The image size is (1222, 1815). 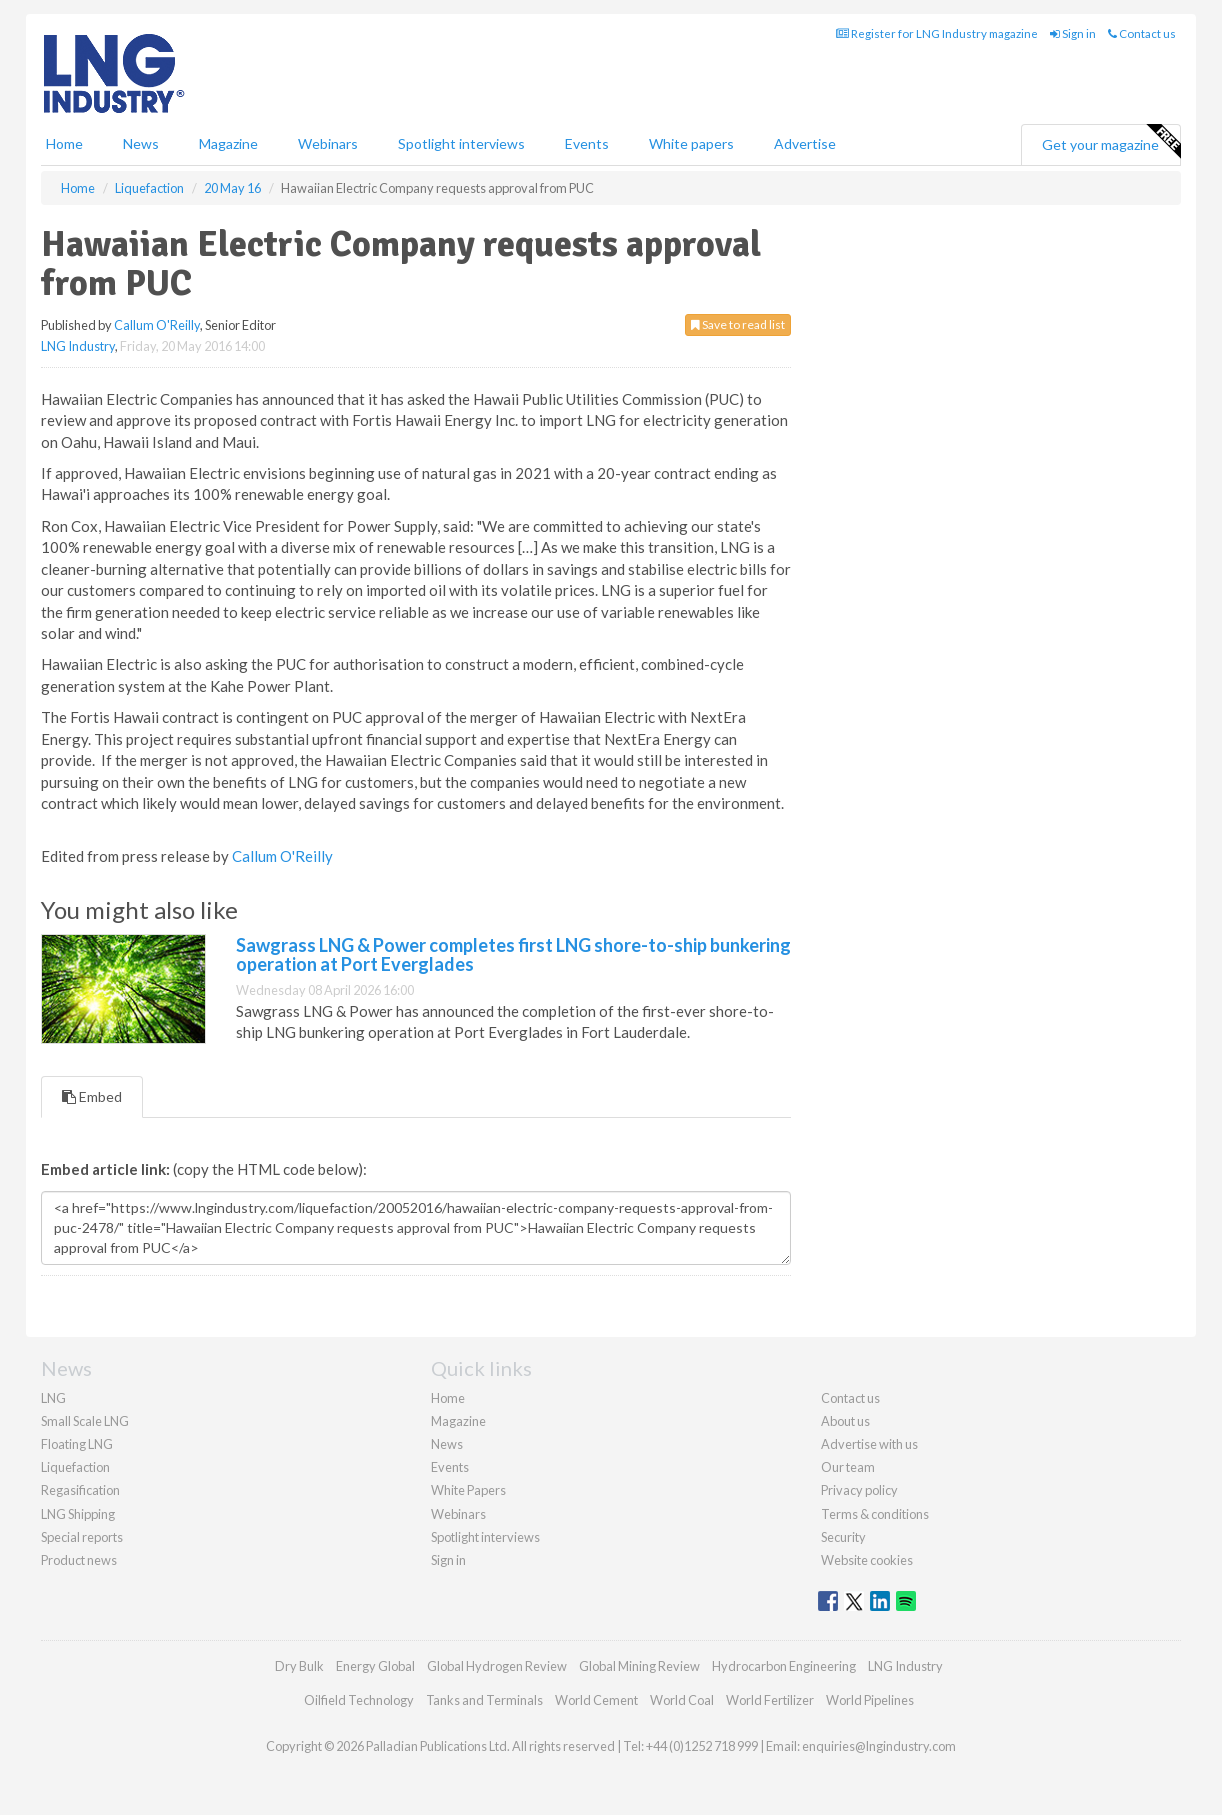 What do you see at coordinates (596, 1700) in the screenshot?
I see `World Cement` at bounding box center [596, 1700].